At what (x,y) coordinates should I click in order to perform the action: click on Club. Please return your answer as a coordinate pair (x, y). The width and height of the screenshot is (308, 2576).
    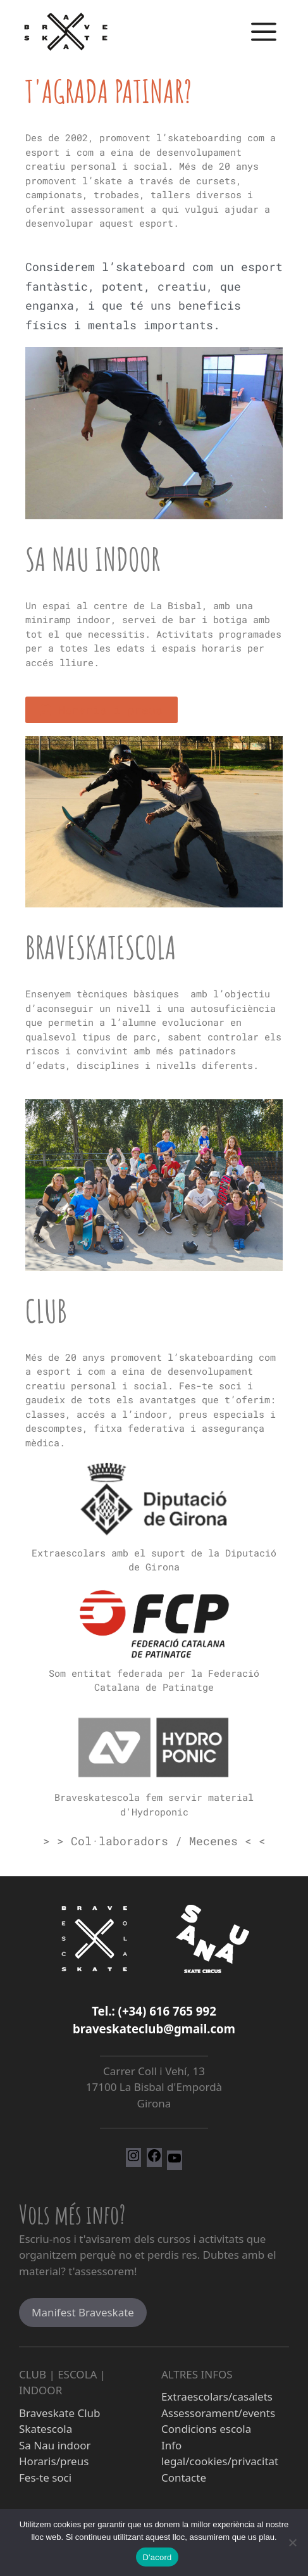
    Looking at the image, I should click on (46, 1310).